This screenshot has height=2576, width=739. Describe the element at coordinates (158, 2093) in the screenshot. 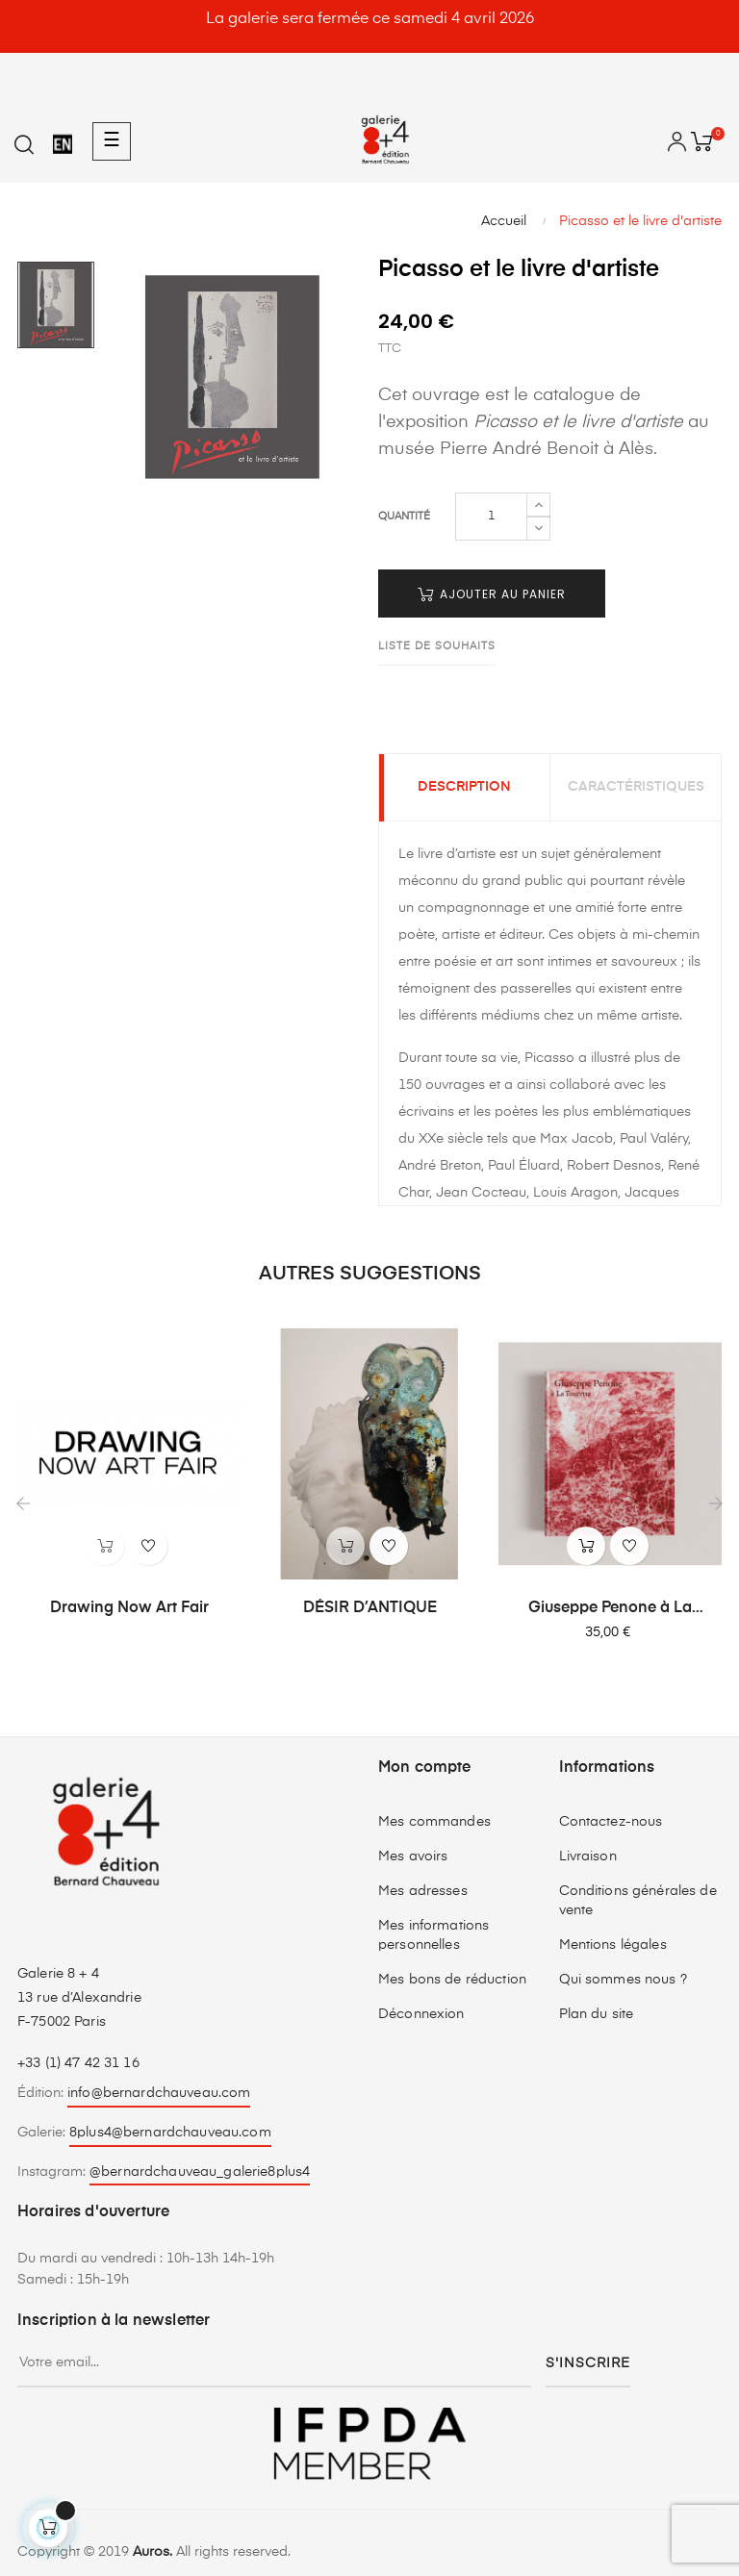

I see `info@bernardchauveau.com` at that location.